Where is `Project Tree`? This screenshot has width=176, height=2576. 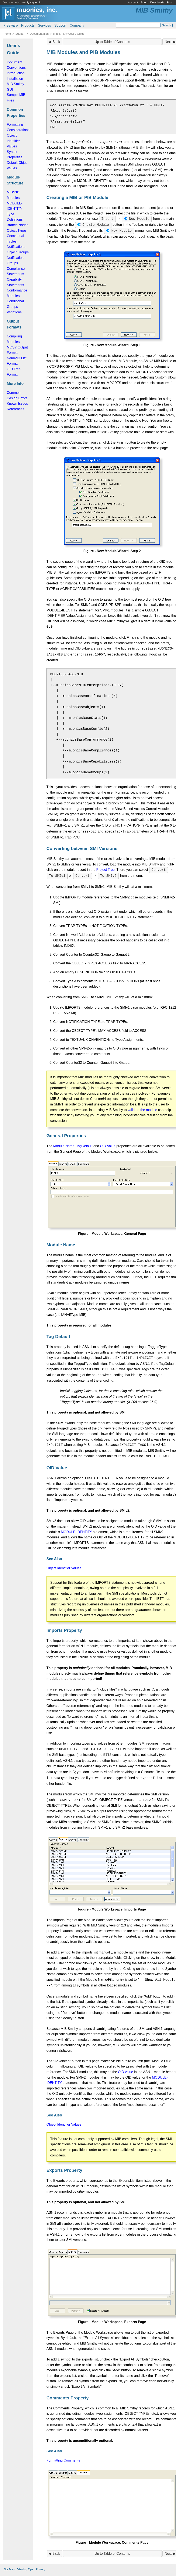
Project Tree is located at coordinates (105, 866).